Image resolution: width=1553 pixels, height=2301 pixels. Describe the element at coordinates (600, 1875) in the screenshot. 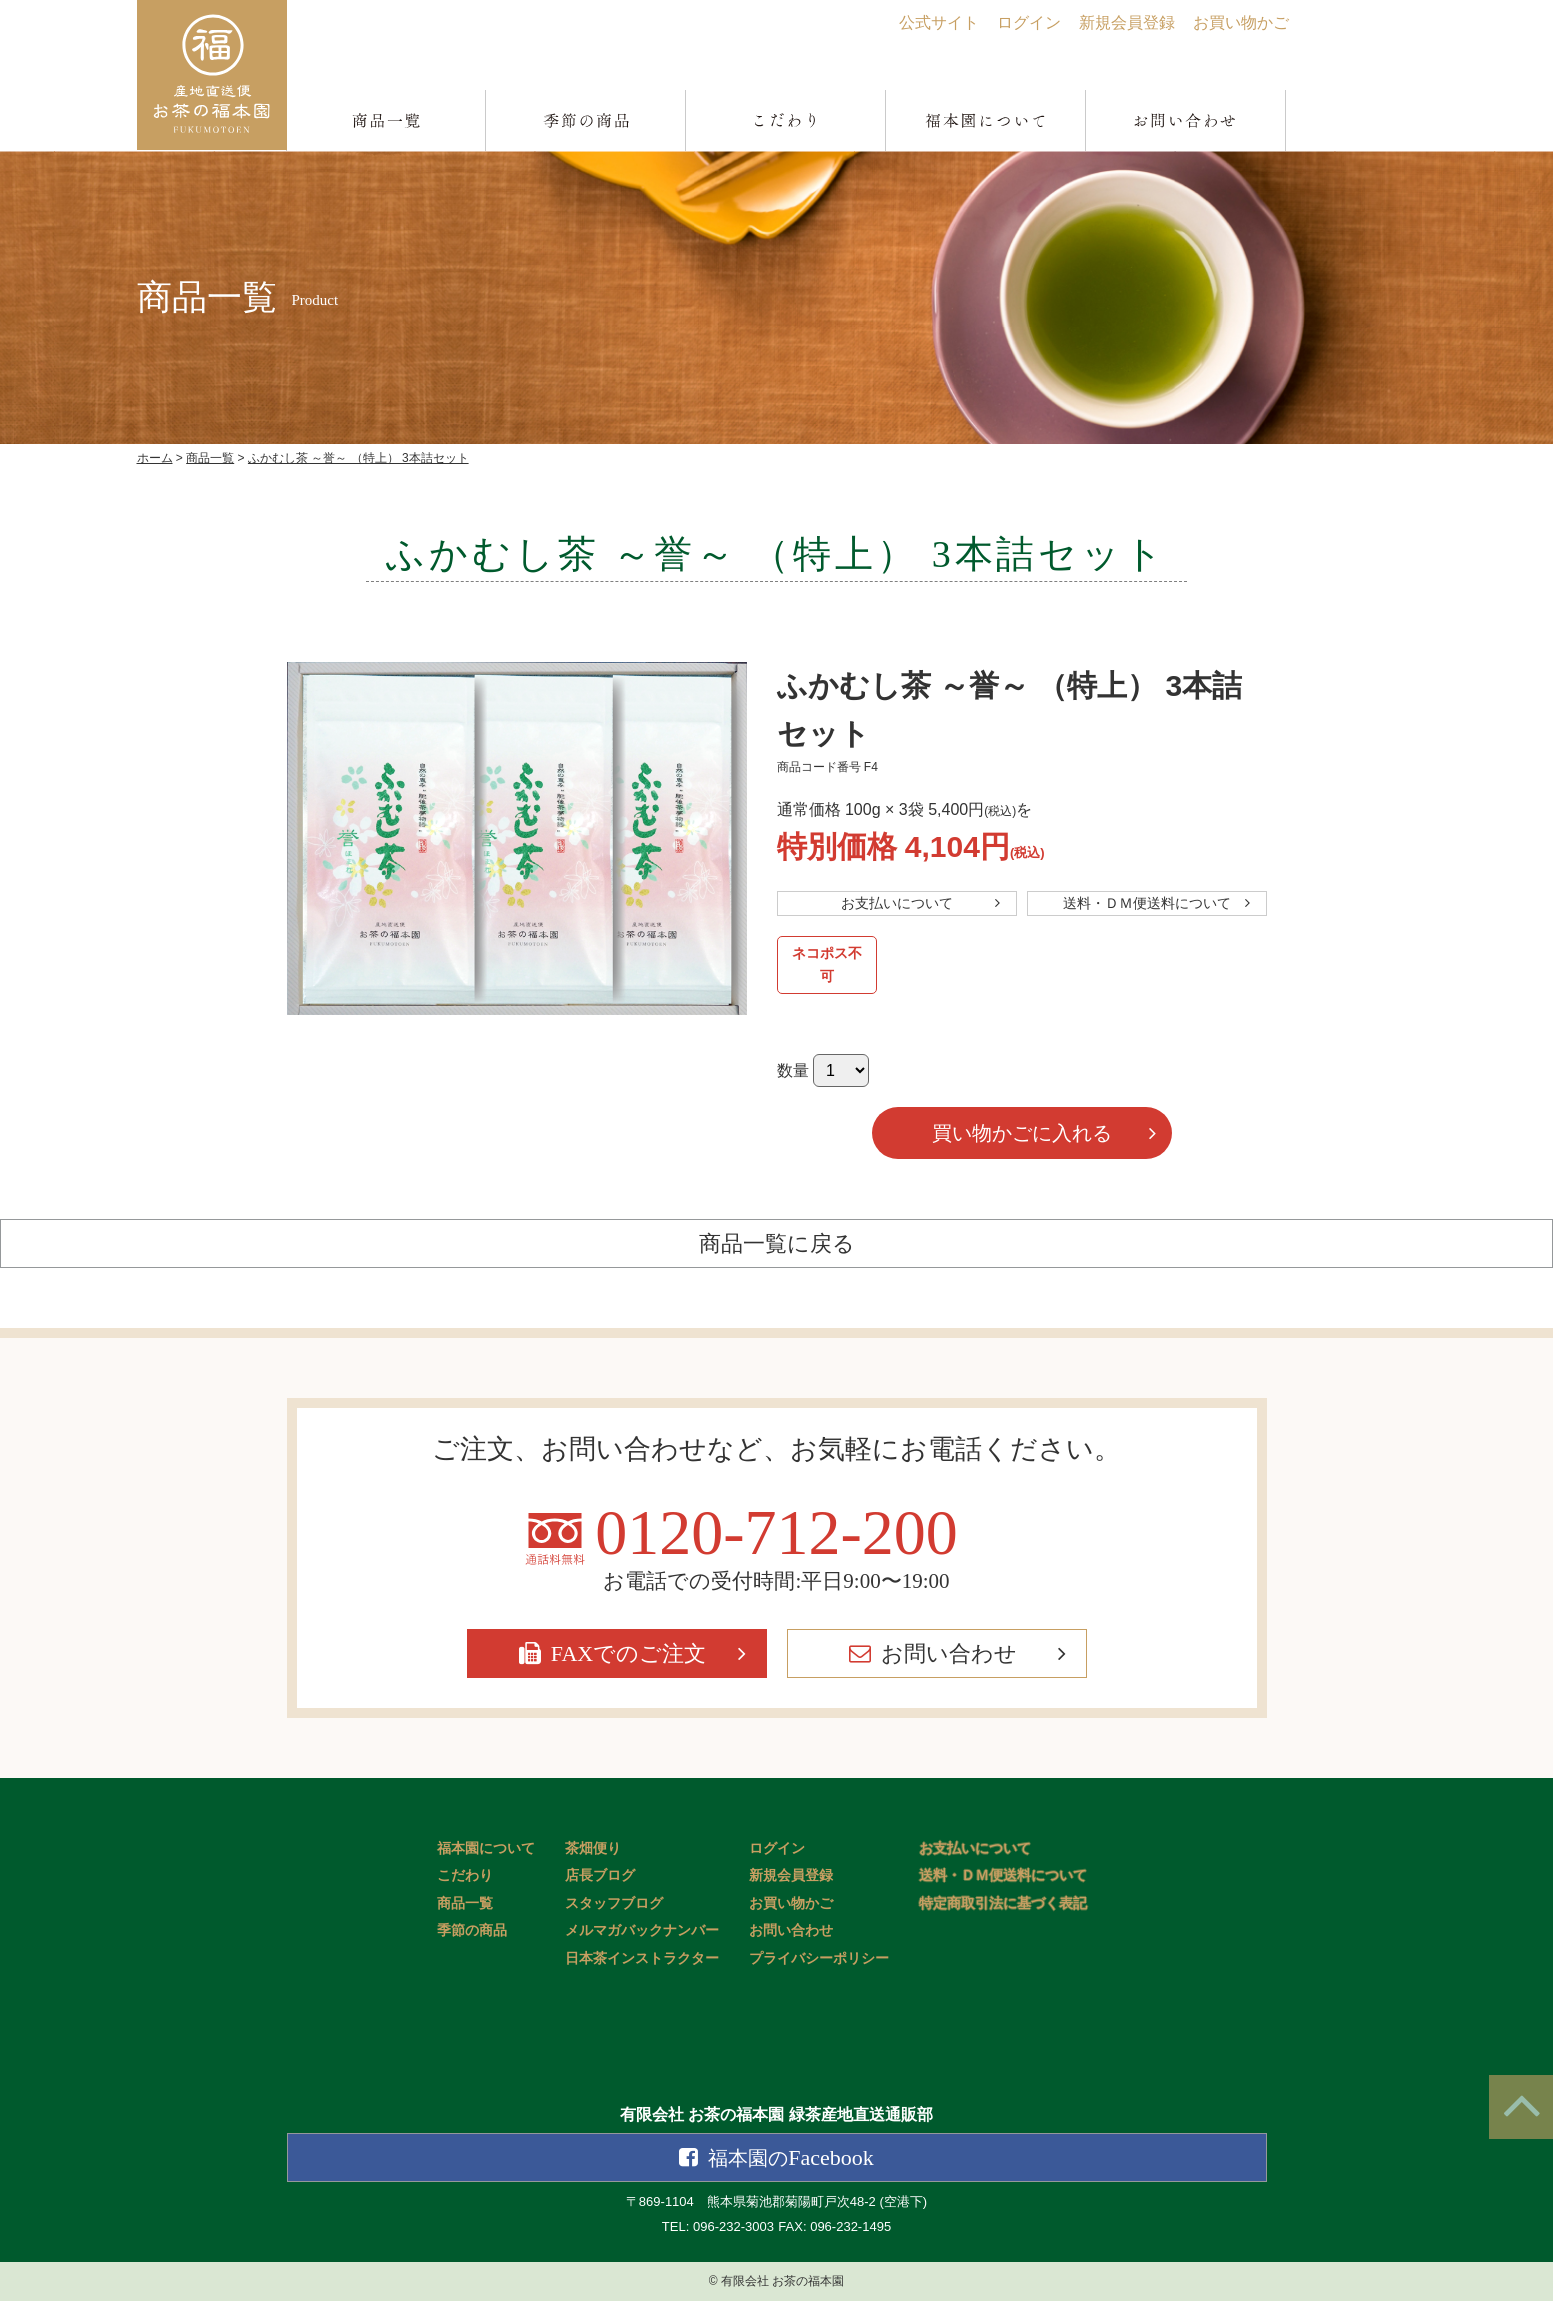

I see `店長ブログ` at that location.